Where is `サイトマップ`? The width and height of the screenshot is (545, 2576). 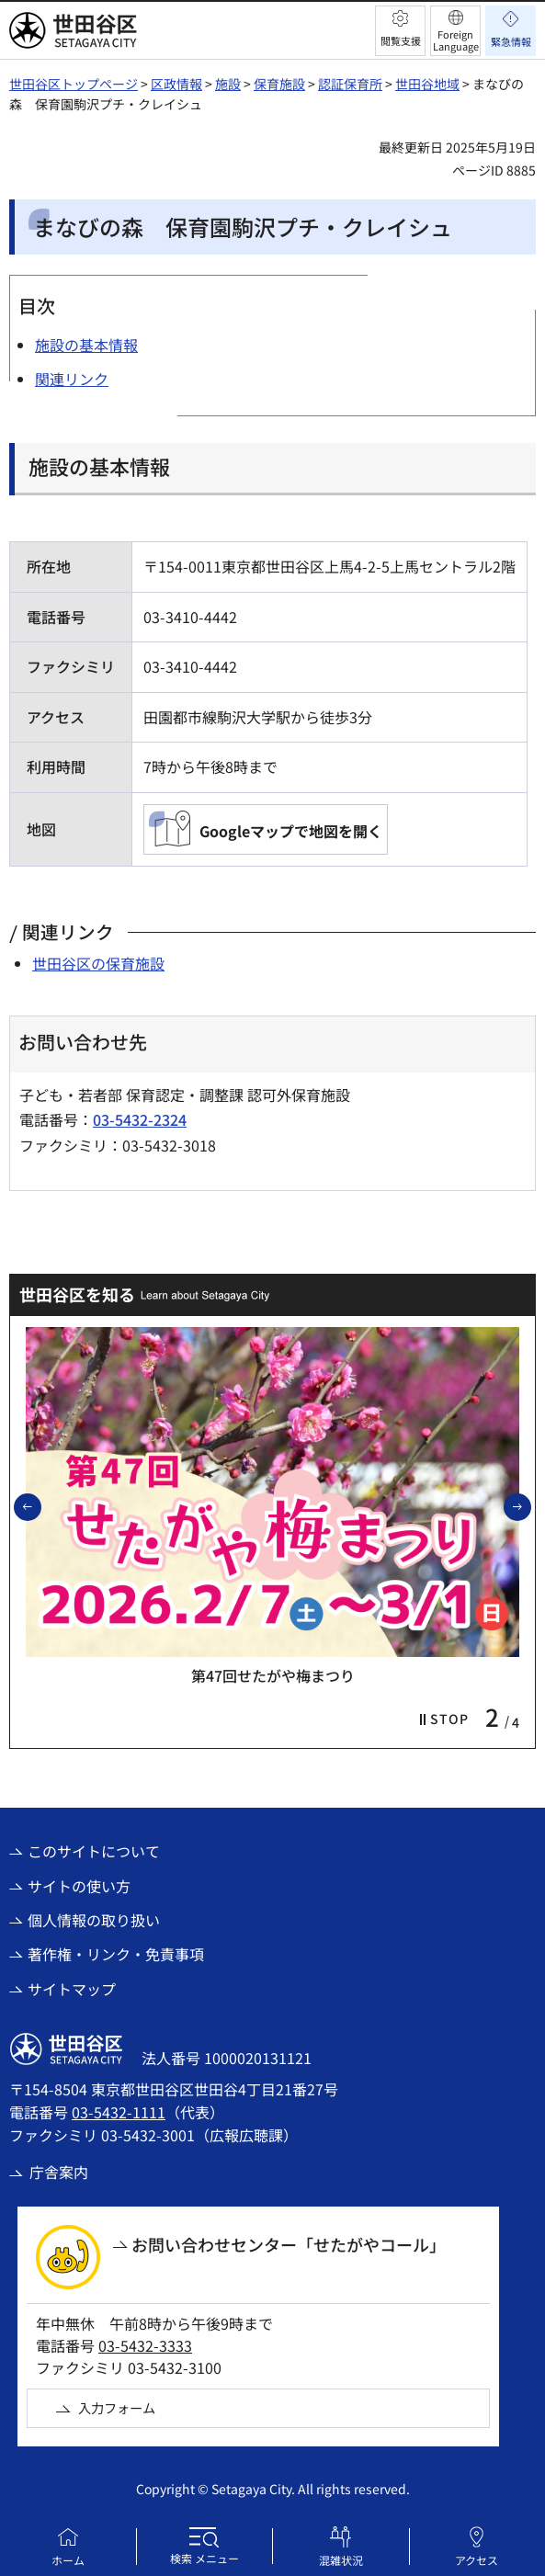
サイトマップ is located at coordinates (72, 1989).